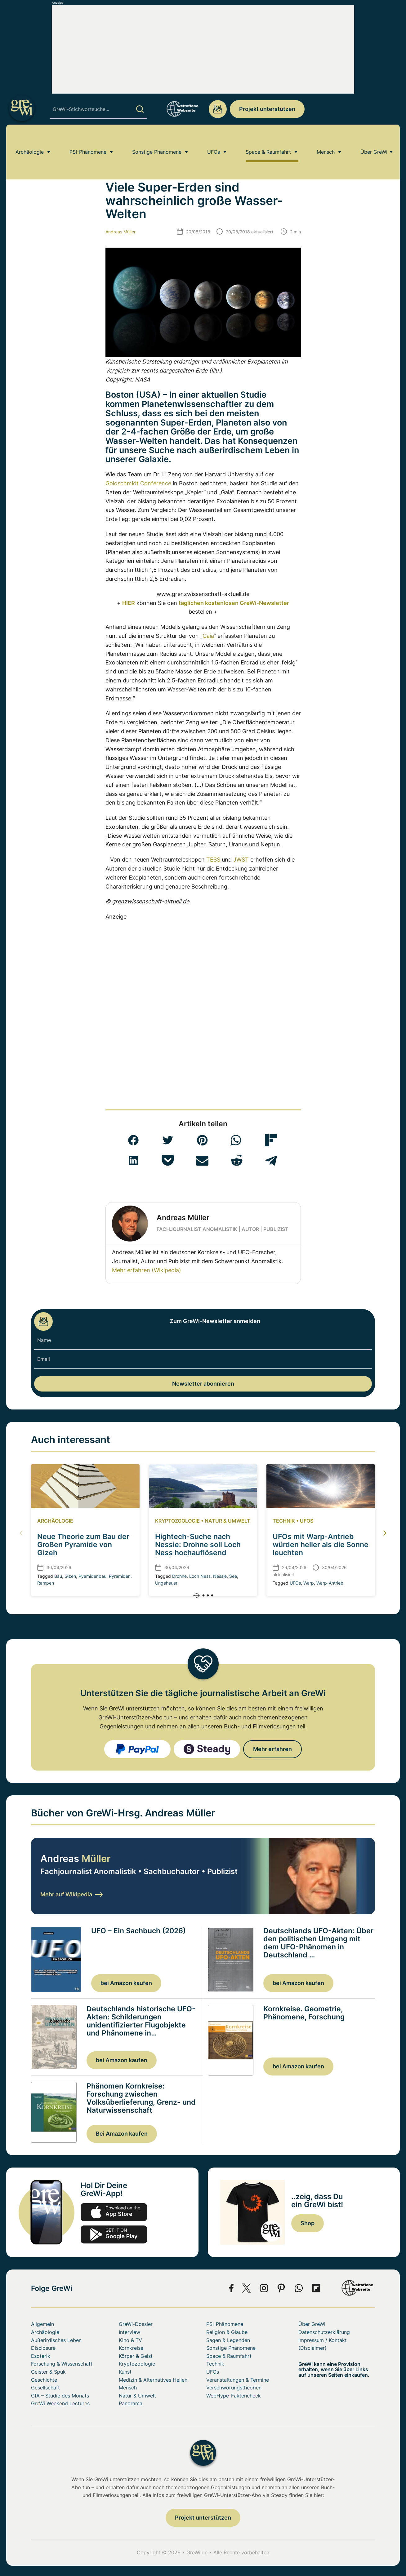 The width and height of the screenshot is (406, 2576). Describe the element at coordinates (153, 2380) in the screenshot. I see `Medizin & Alternatives Heilen` at that location.